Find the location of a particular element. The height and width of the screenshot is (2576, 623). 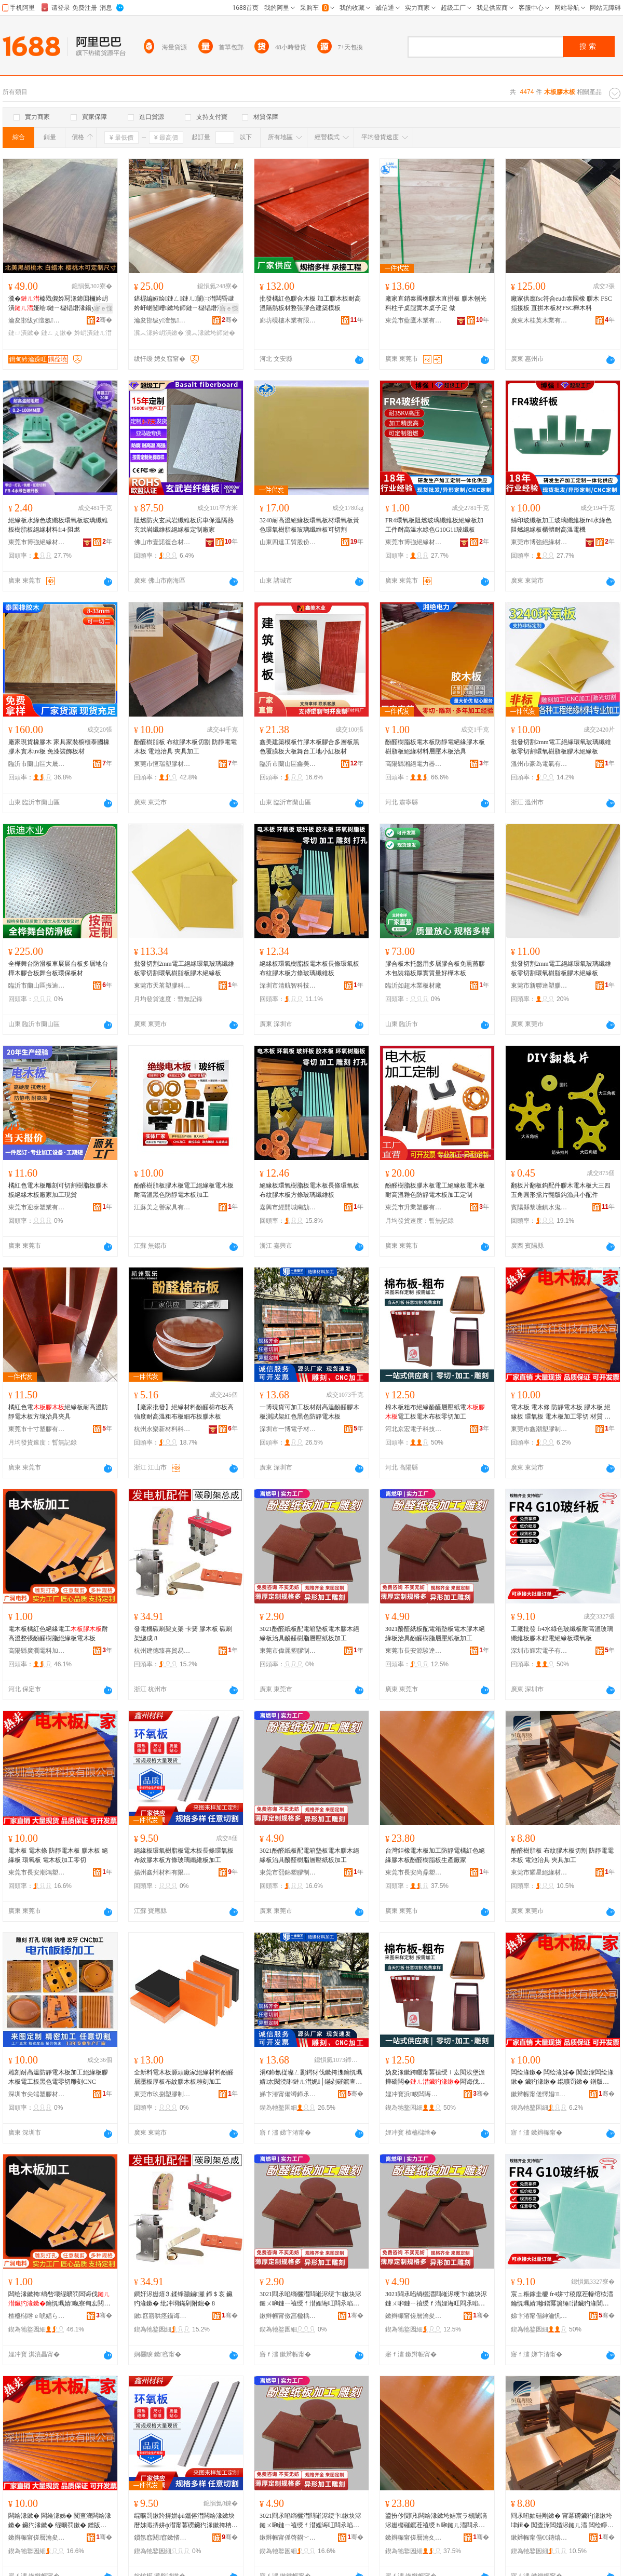

酚醛樹脂板膠木板電工絕緣板電木板耐高溫雜色防靜電木板加工定制 is located at coordinates (435, 1190).